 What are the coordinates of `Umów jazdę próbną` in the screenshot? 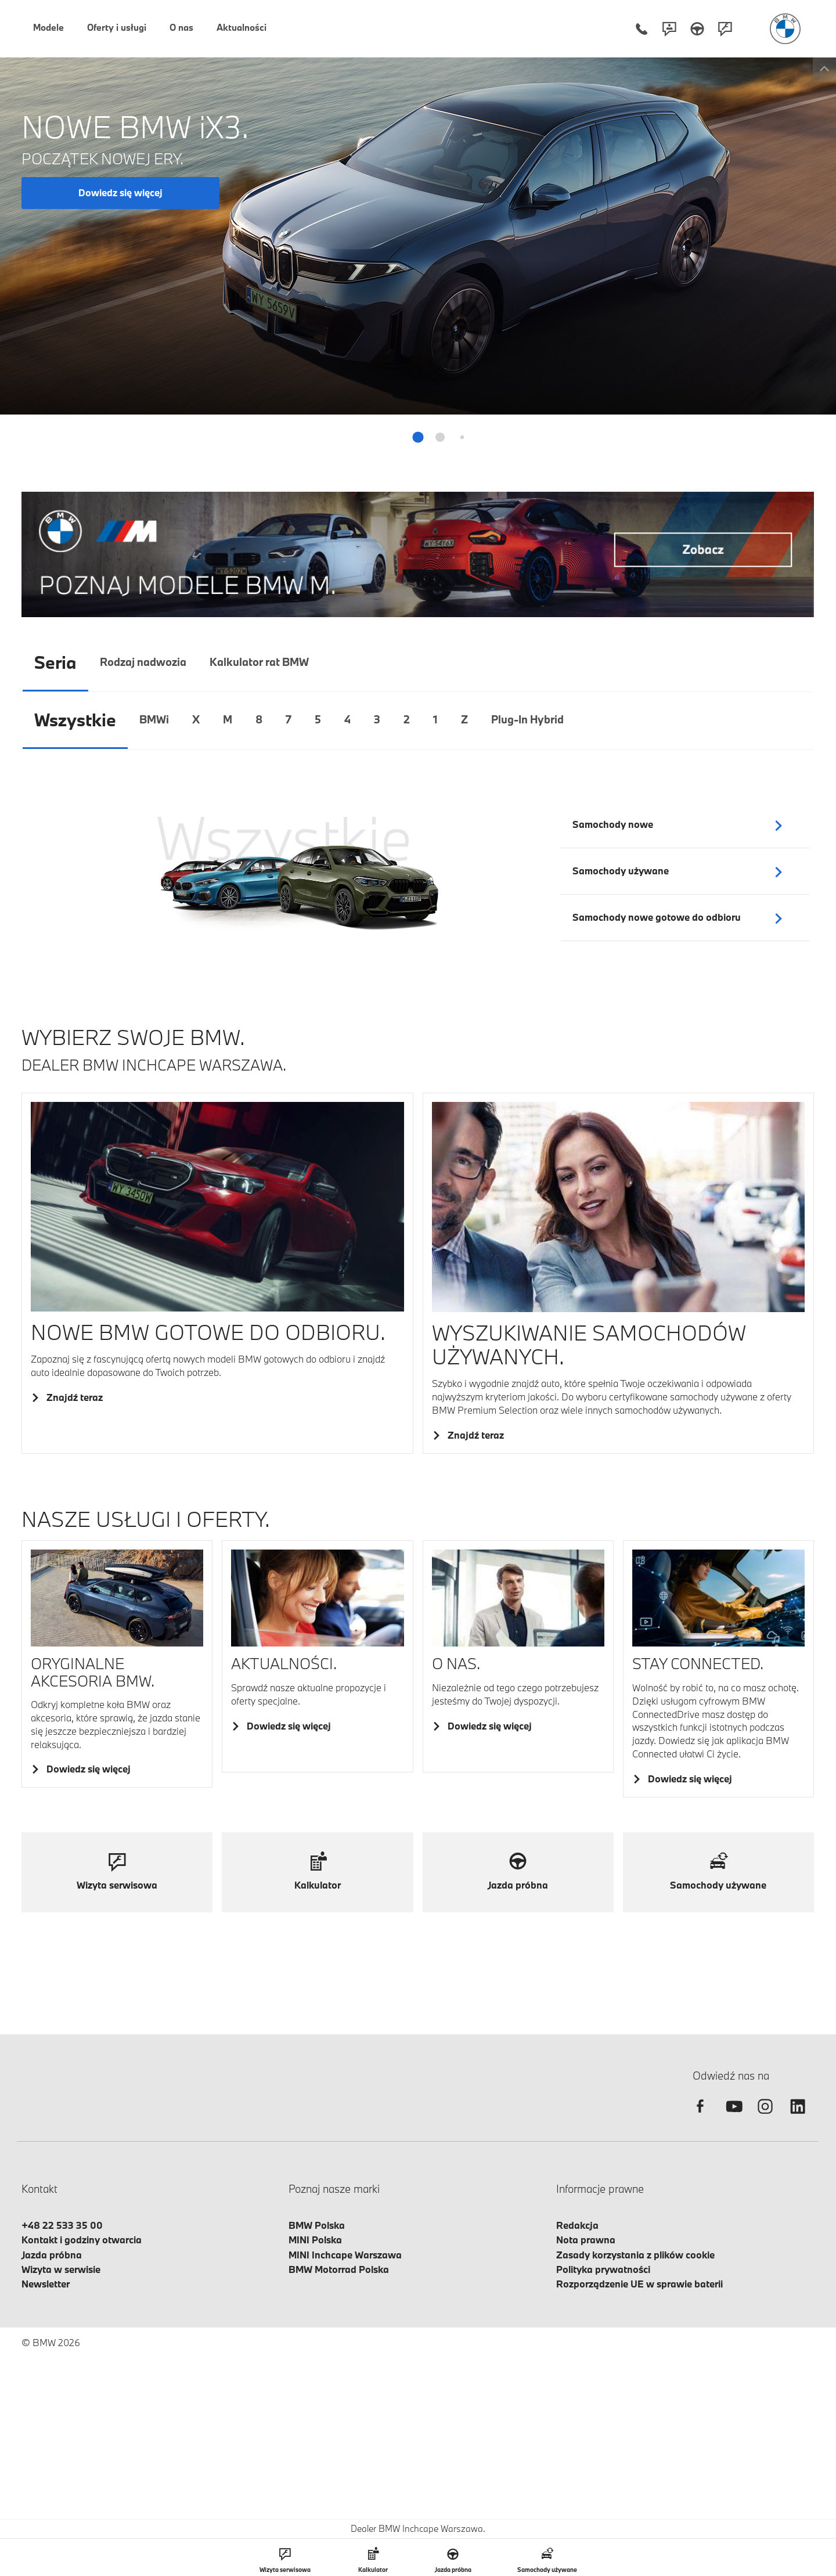 It's located at (740, 279).